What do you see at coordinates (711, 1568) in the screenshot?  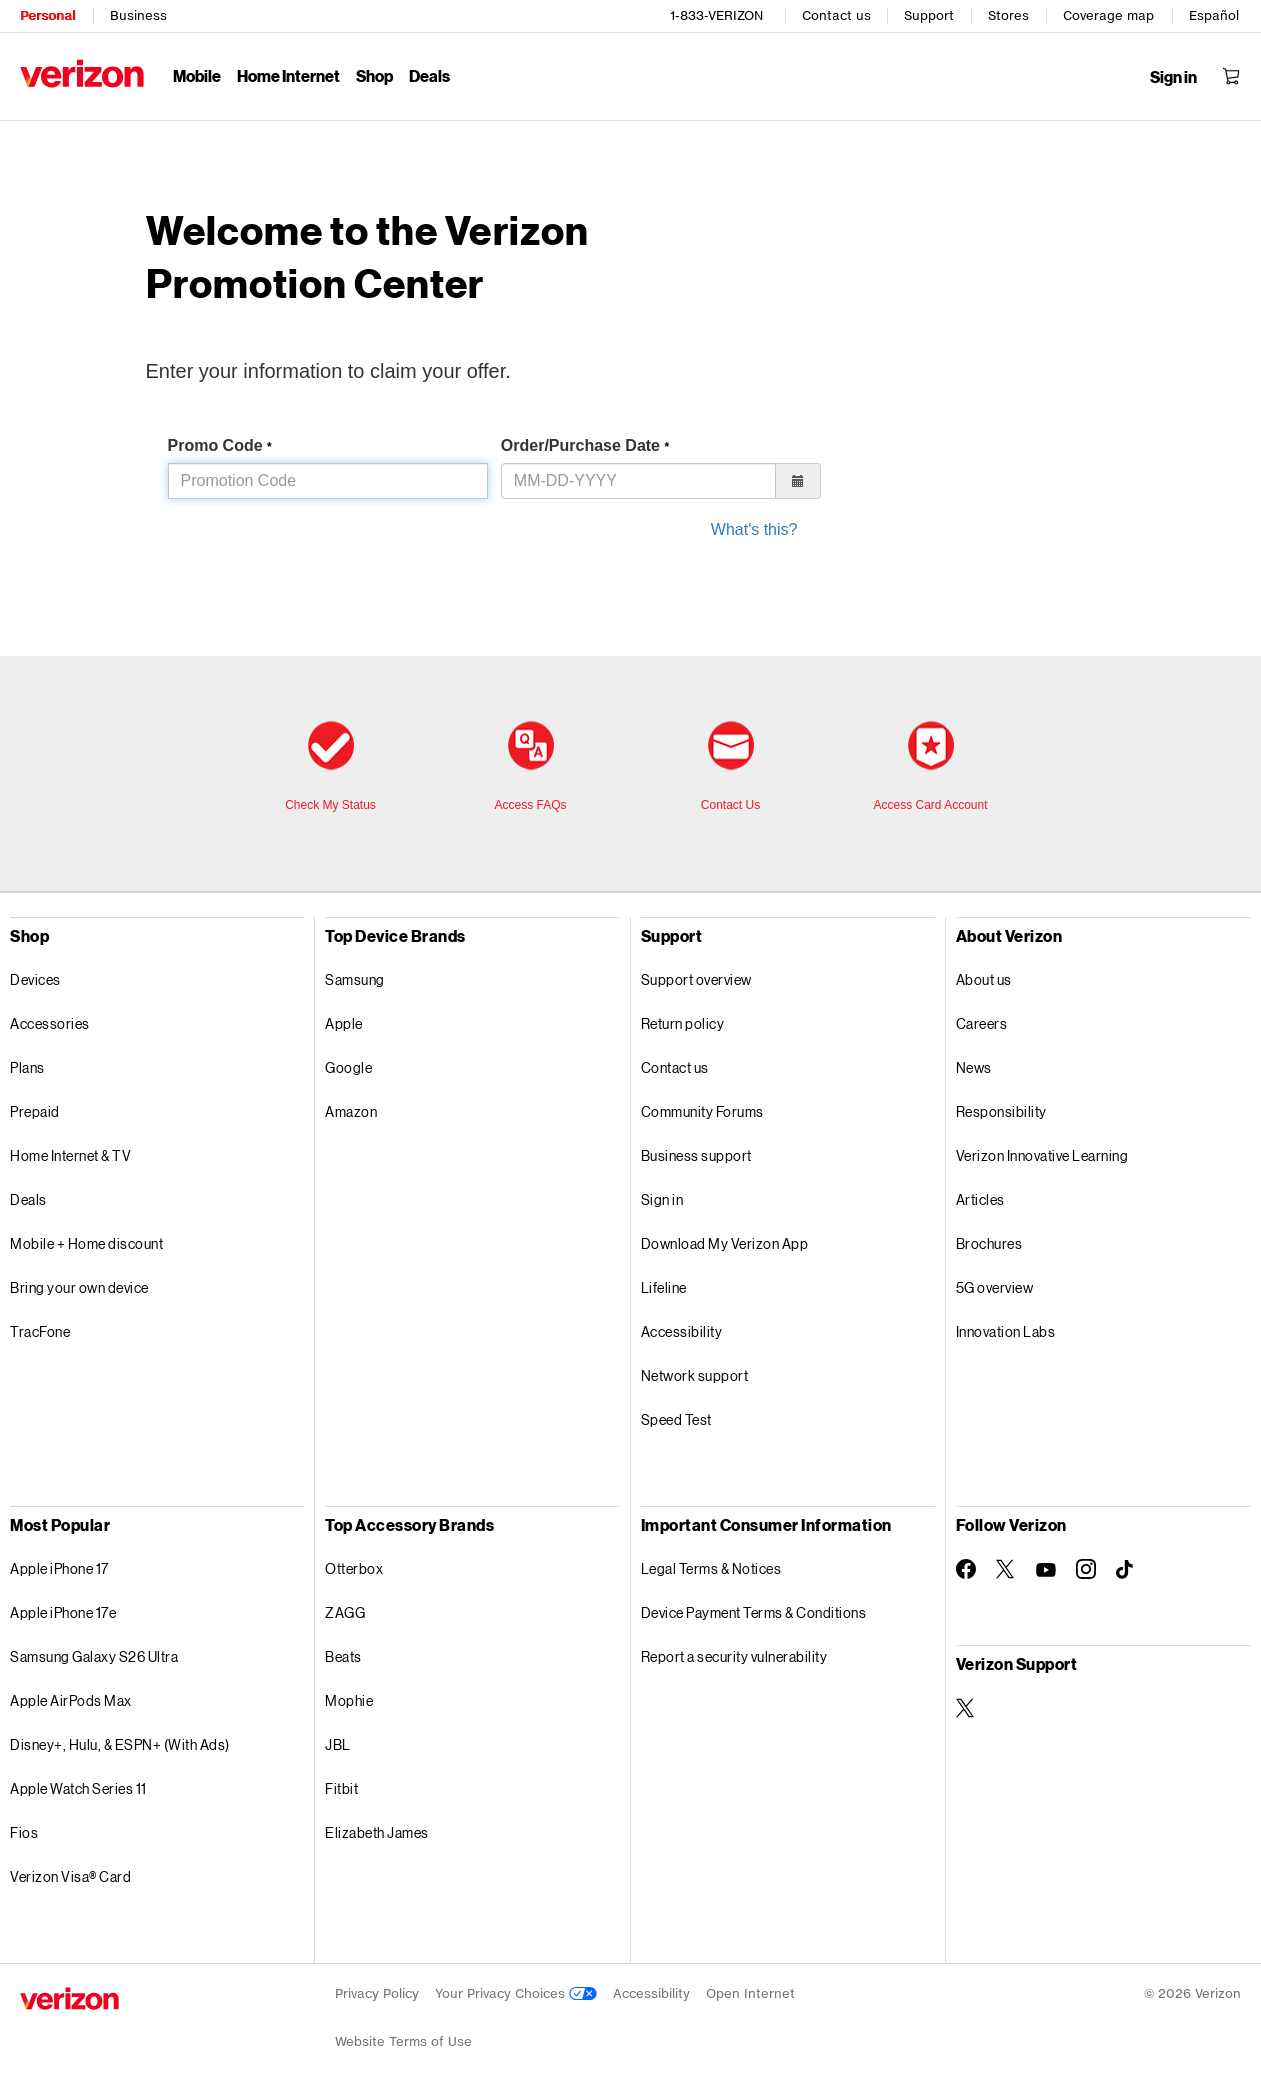 I see `Legal Terms & Notices` at bounding box center [711, 1568].